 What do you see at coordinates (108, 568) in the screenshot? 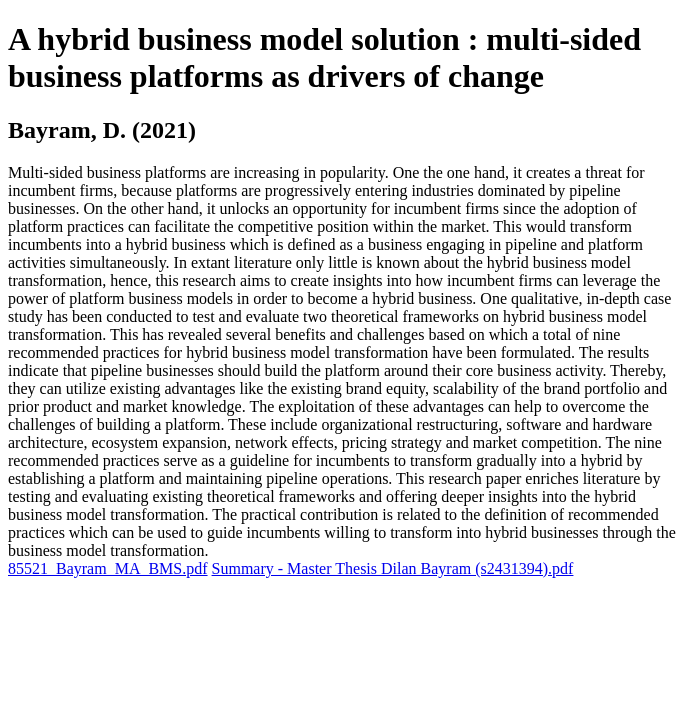
I see `85521_Bayram_MA_BMS.pdf` at bounding box center [108, 568].